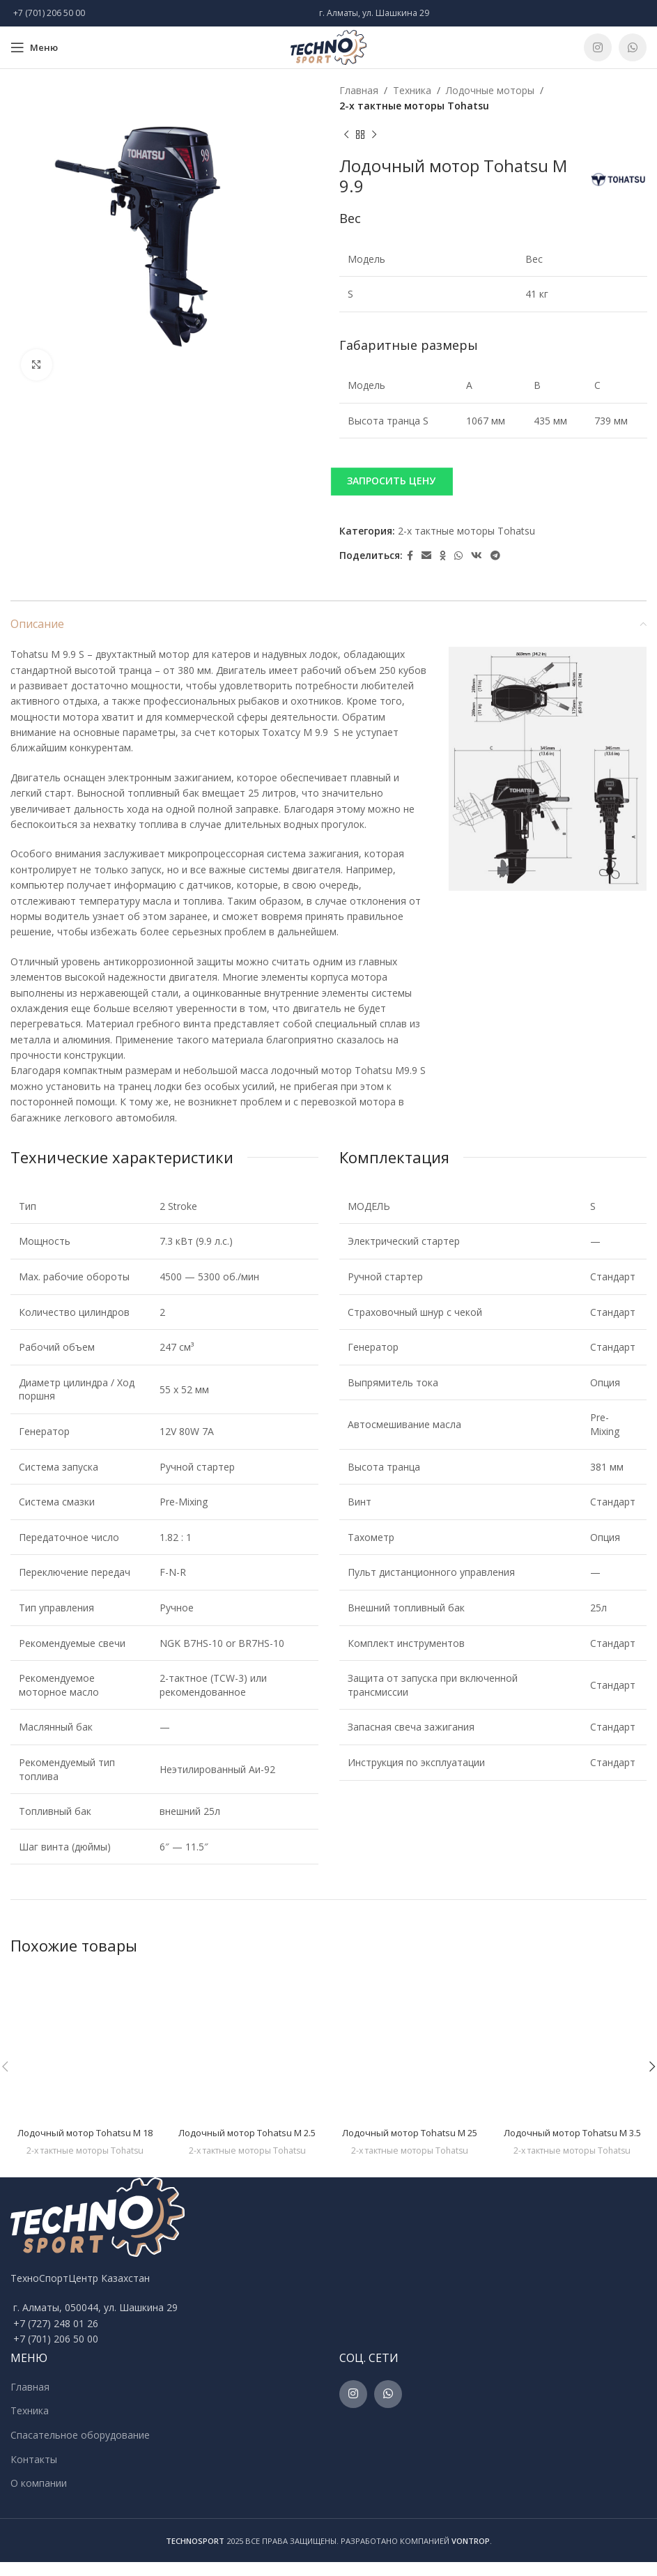  What do you see at coordinates (476, 555) in the screenshot?
I see `[VK social link]` at bounding box center [476, 555].